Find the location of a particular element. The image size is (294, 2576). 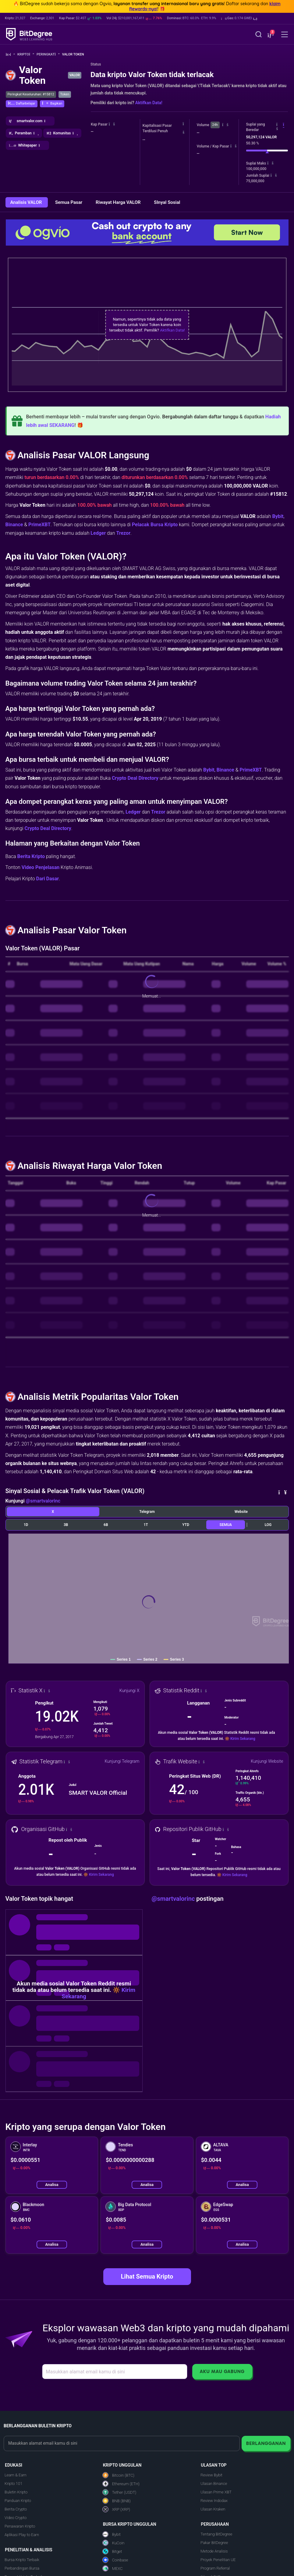

Kirim Sekarang is located at coordinates (242, 1739).